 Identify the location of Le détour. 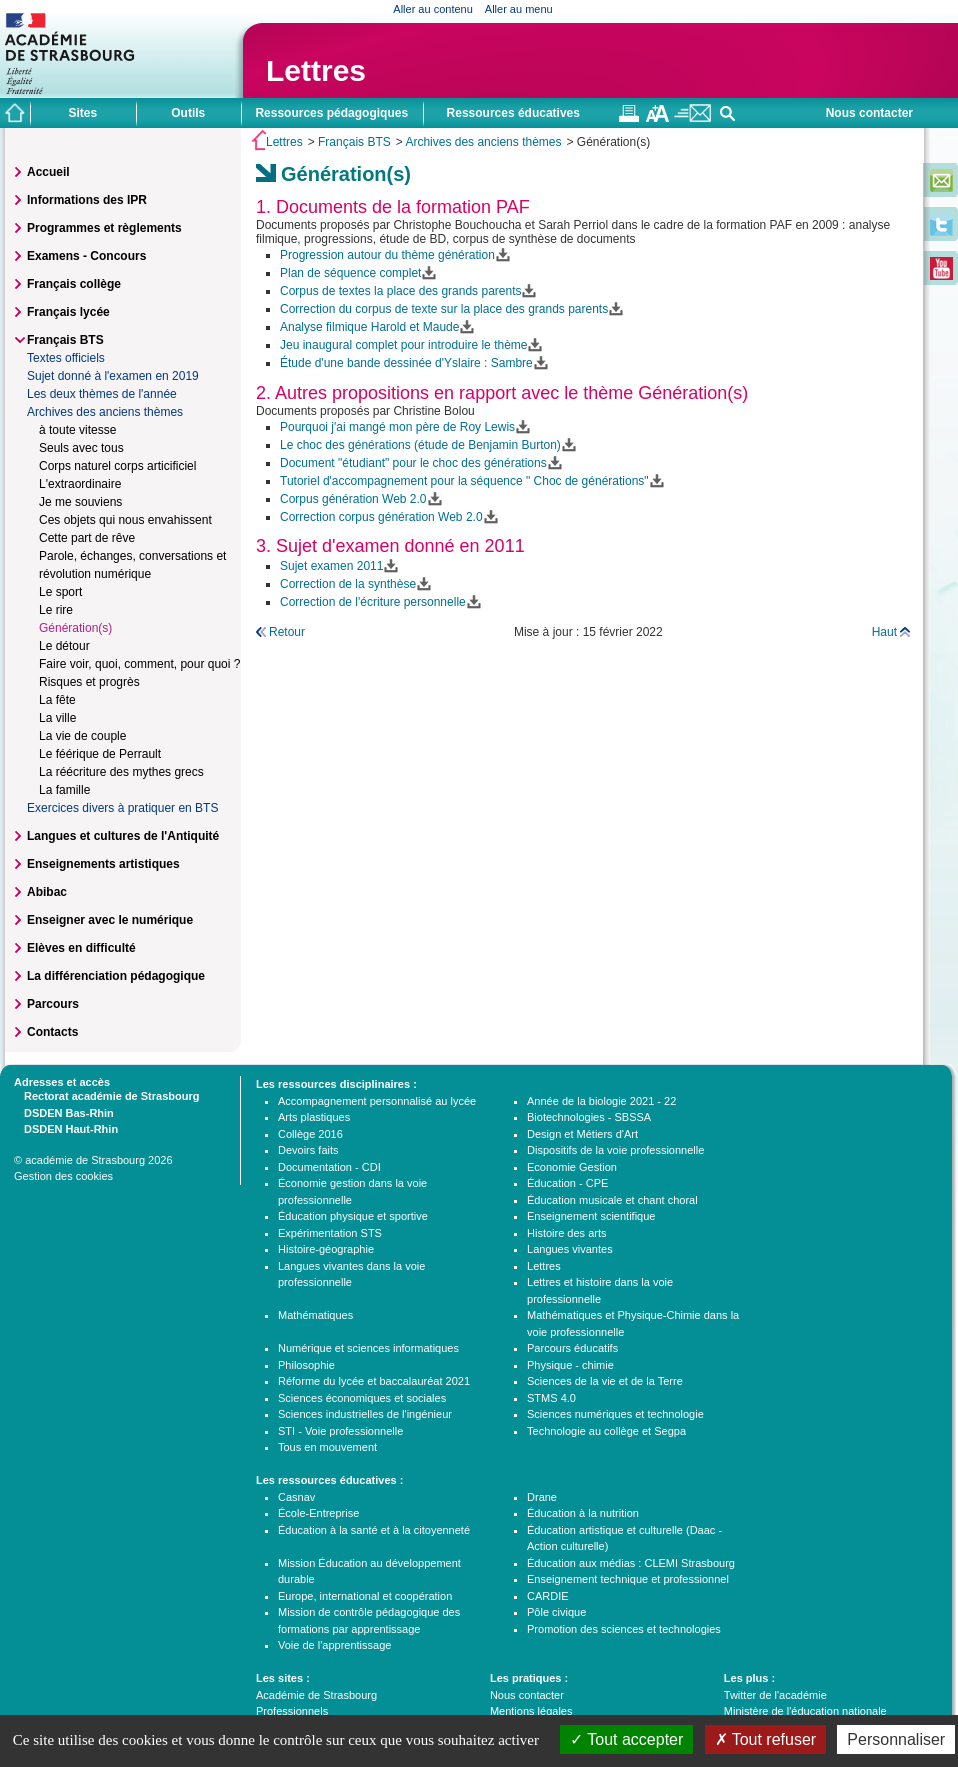
(64, 646).